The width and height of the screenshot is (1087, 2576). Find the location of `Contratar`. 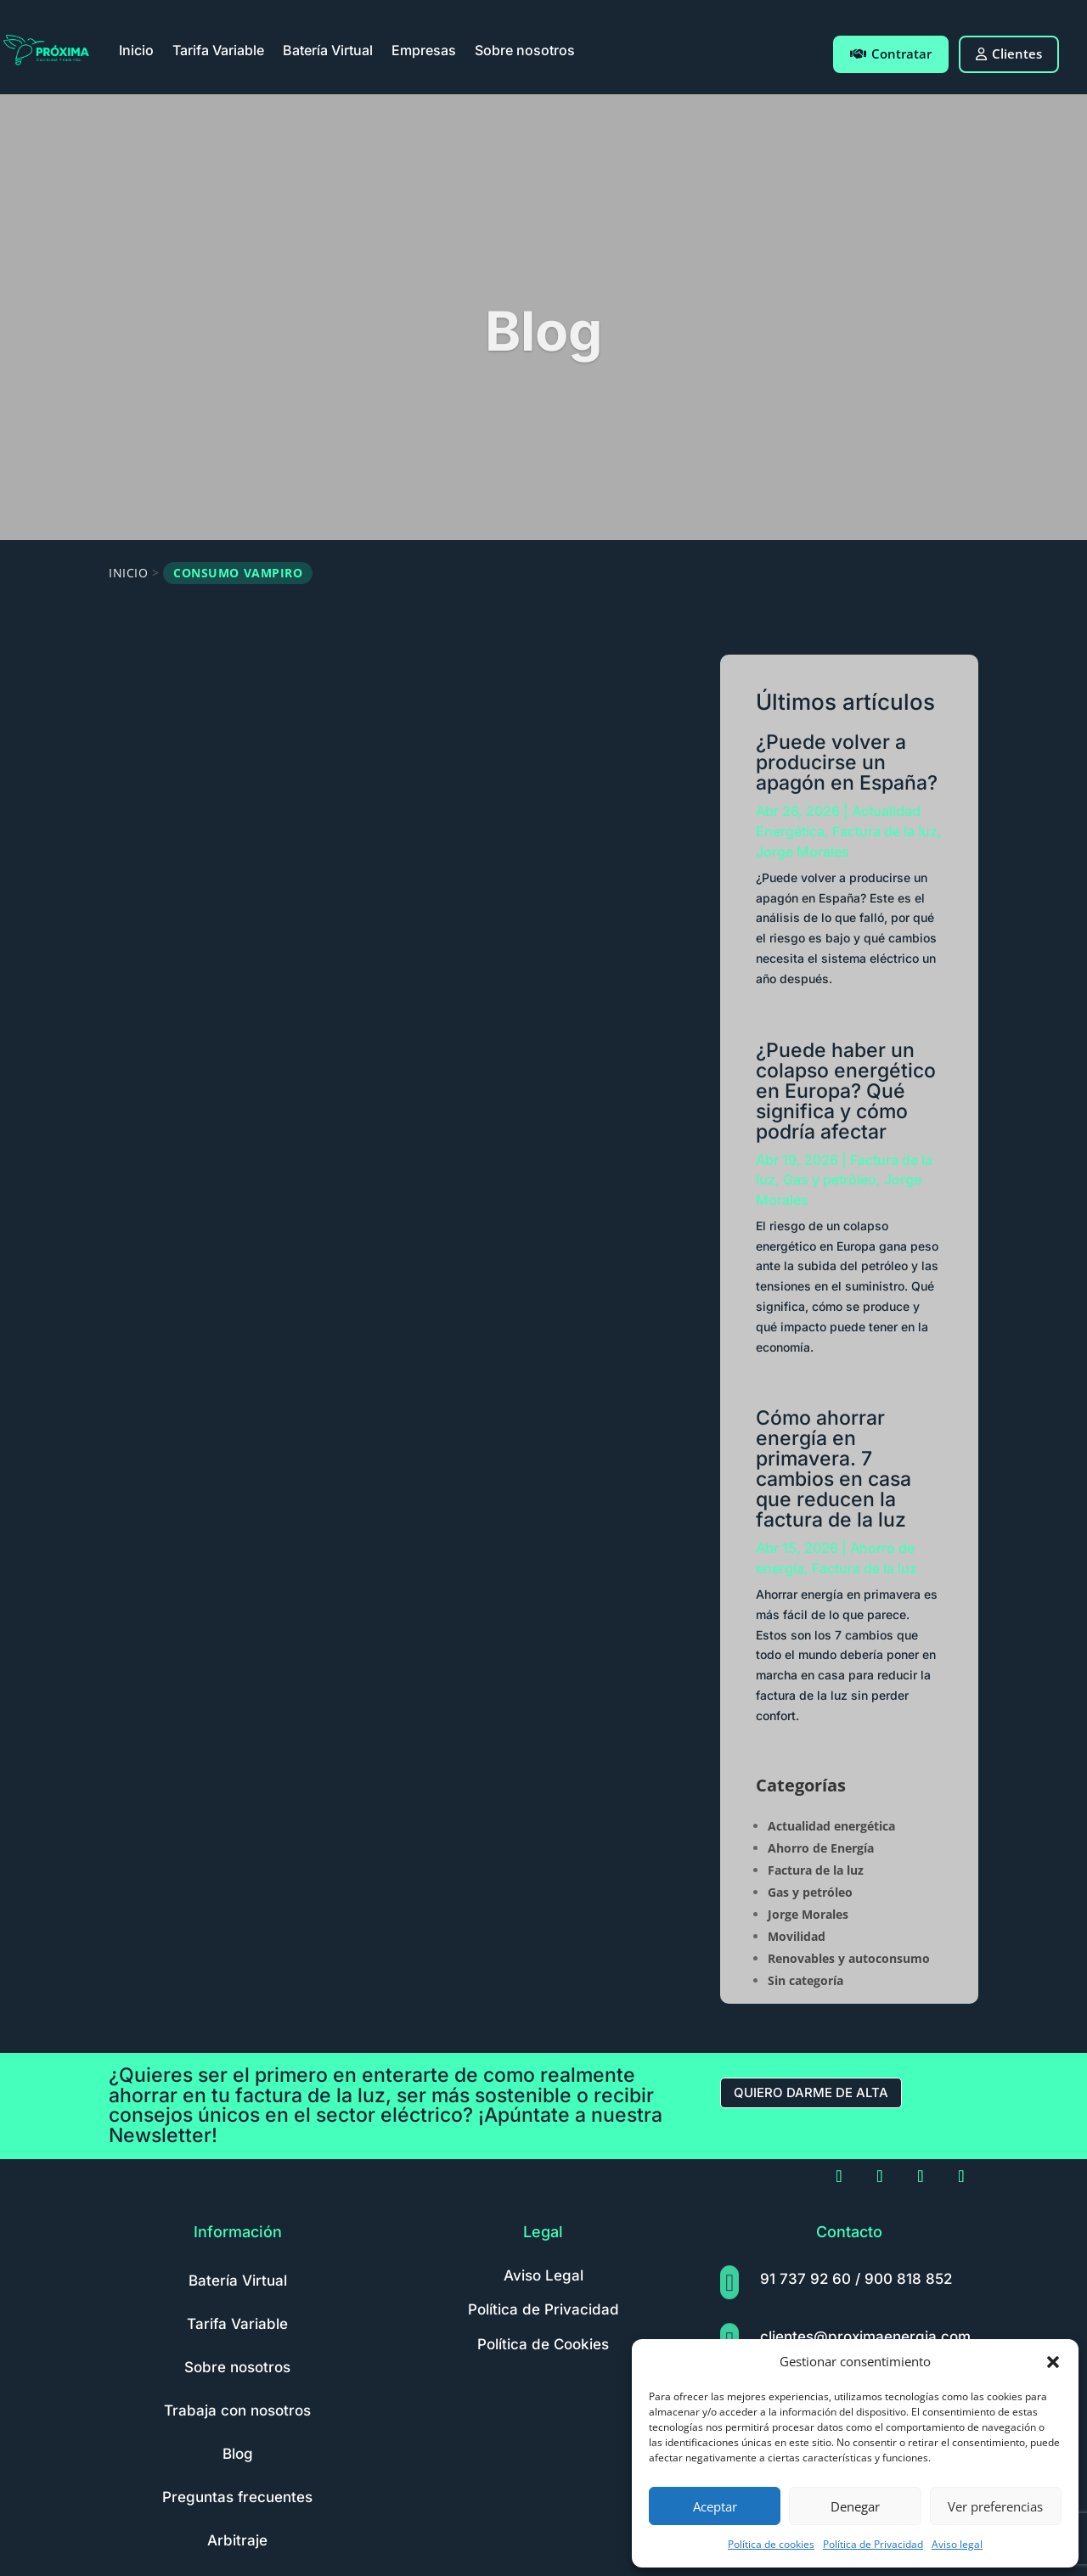

Contratar is located at coordinates (891, 53).